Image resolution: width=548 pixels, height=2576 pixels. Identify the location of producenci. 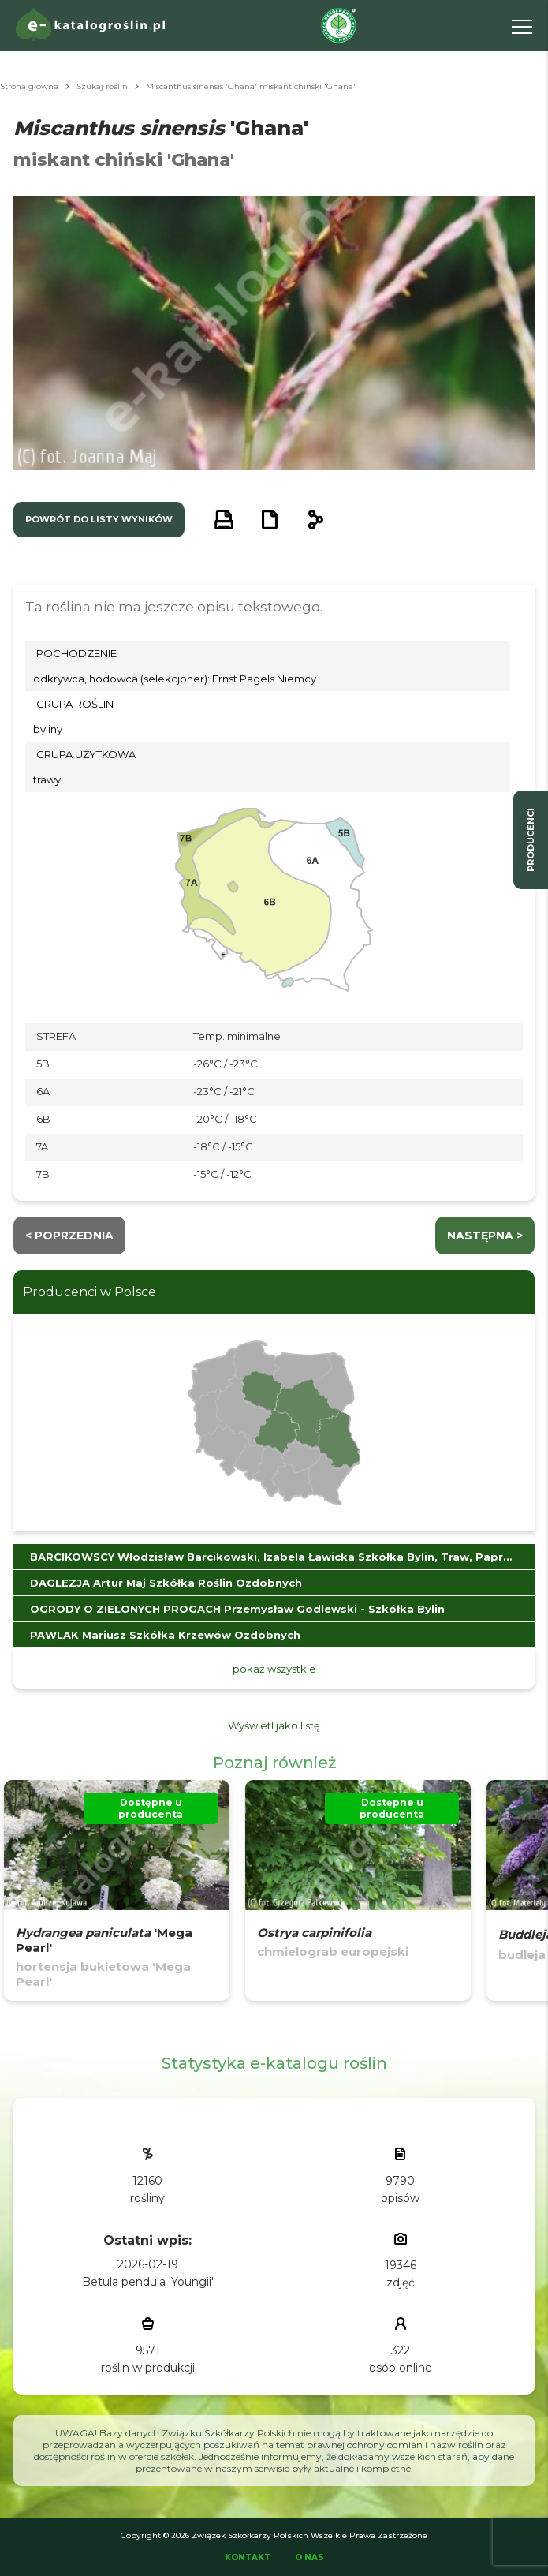
(530, 840).